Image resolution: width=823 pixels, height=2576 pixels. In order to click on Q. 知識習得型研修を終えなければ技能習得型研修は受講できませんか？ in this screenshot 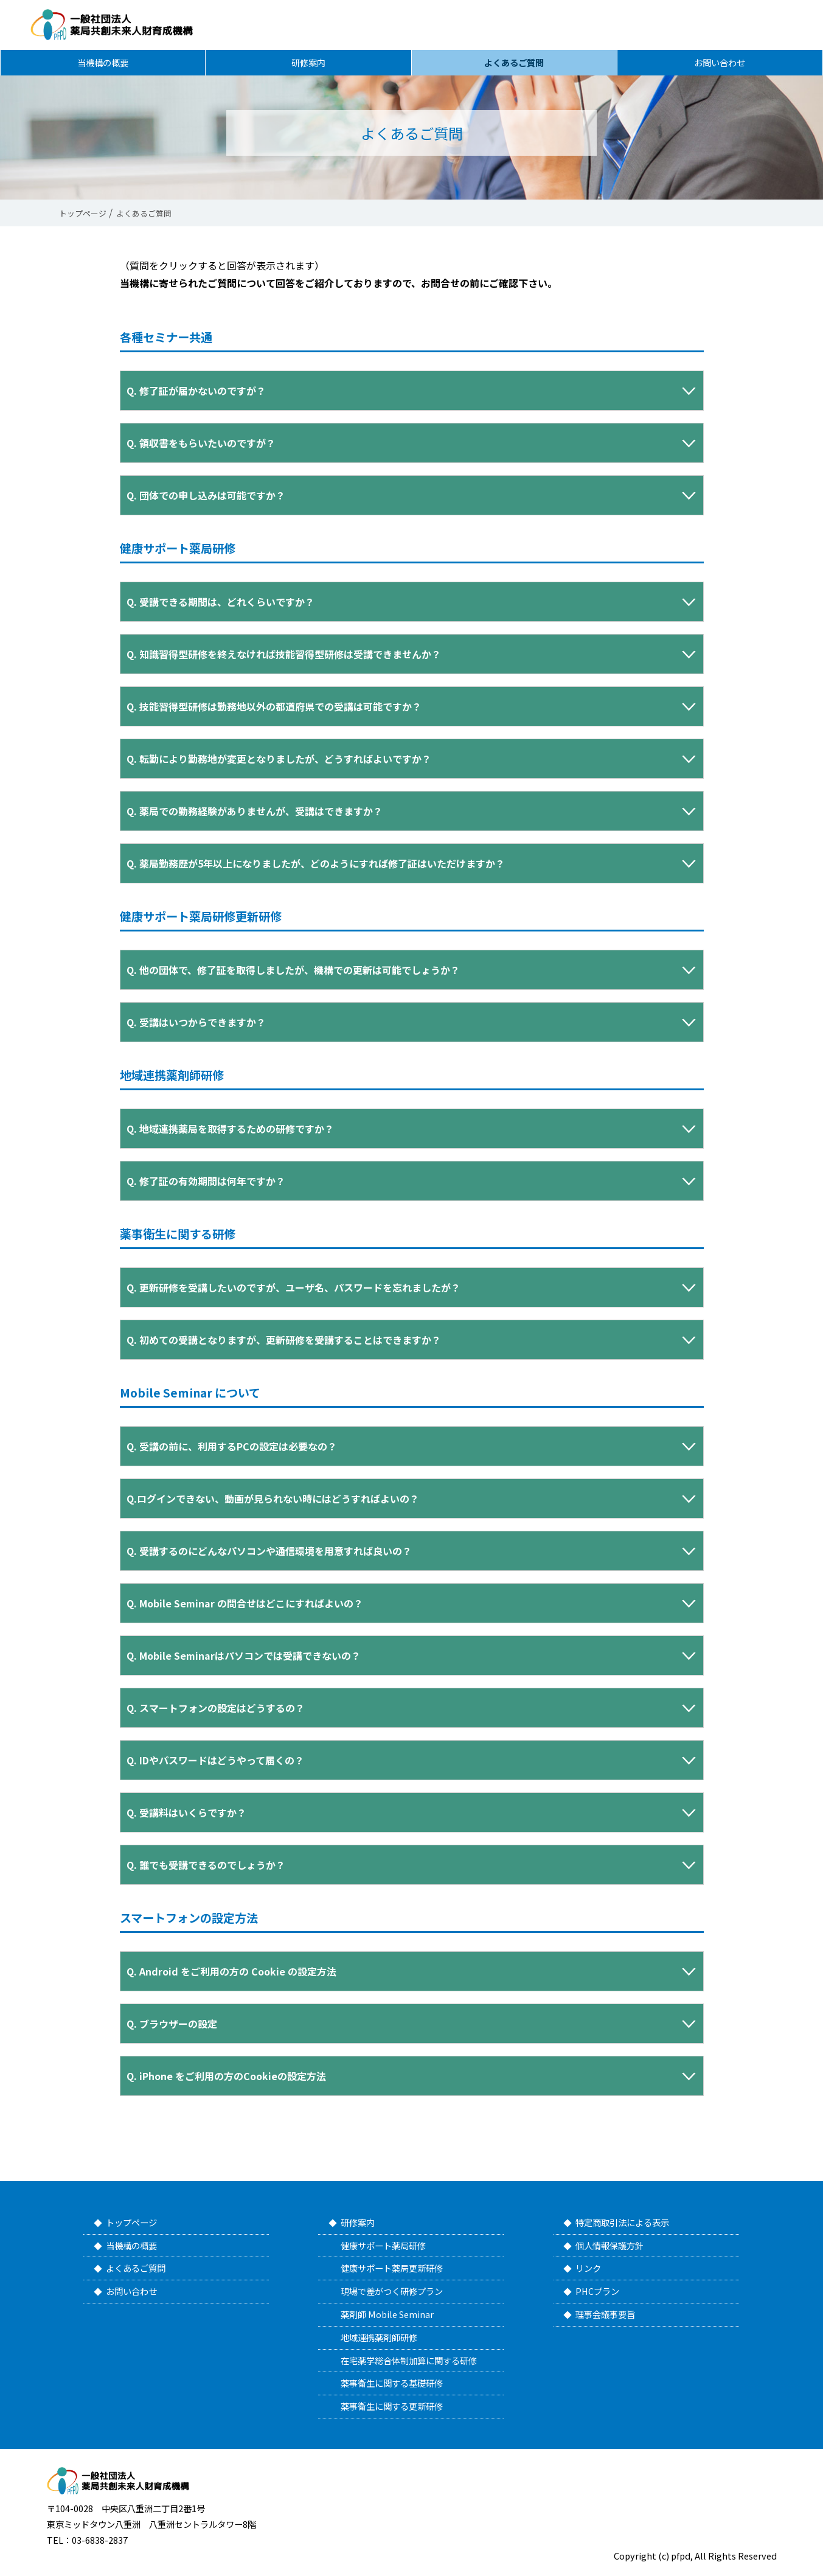, I will do `click(284, 654)`.